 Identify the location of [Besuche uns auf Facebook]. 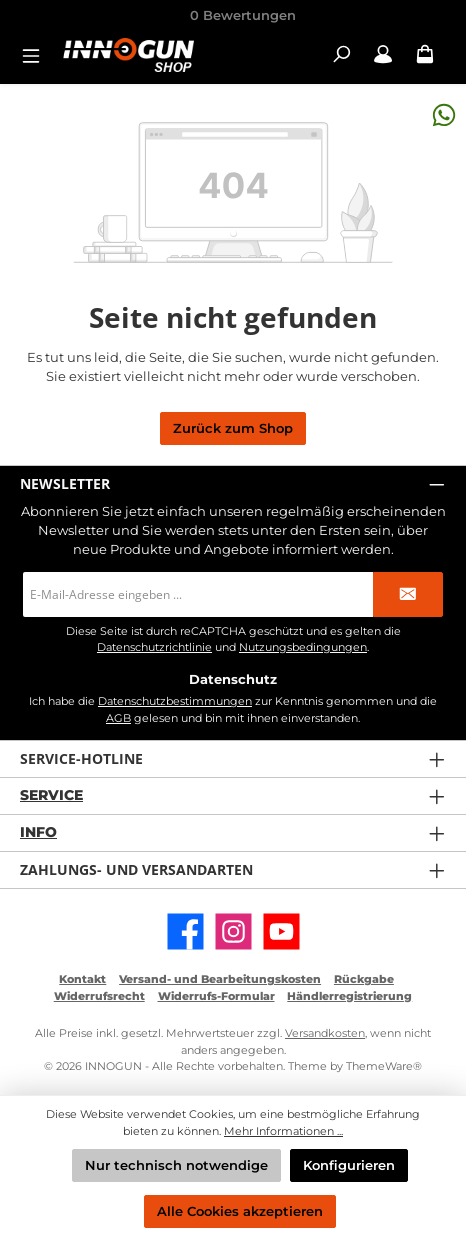
(185, 931).